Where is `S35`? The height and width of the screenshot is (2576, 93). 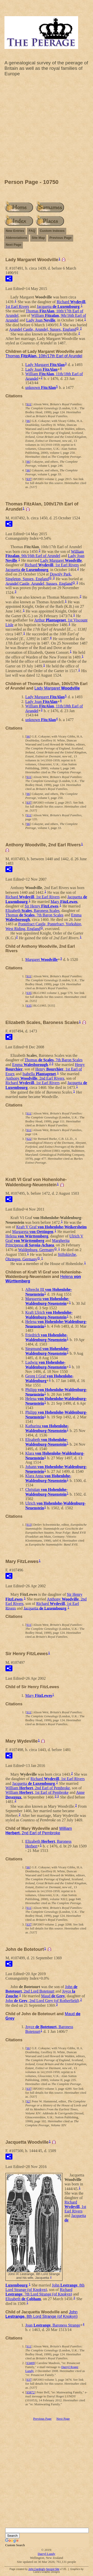 S35 is located at coordinates (28, 993).